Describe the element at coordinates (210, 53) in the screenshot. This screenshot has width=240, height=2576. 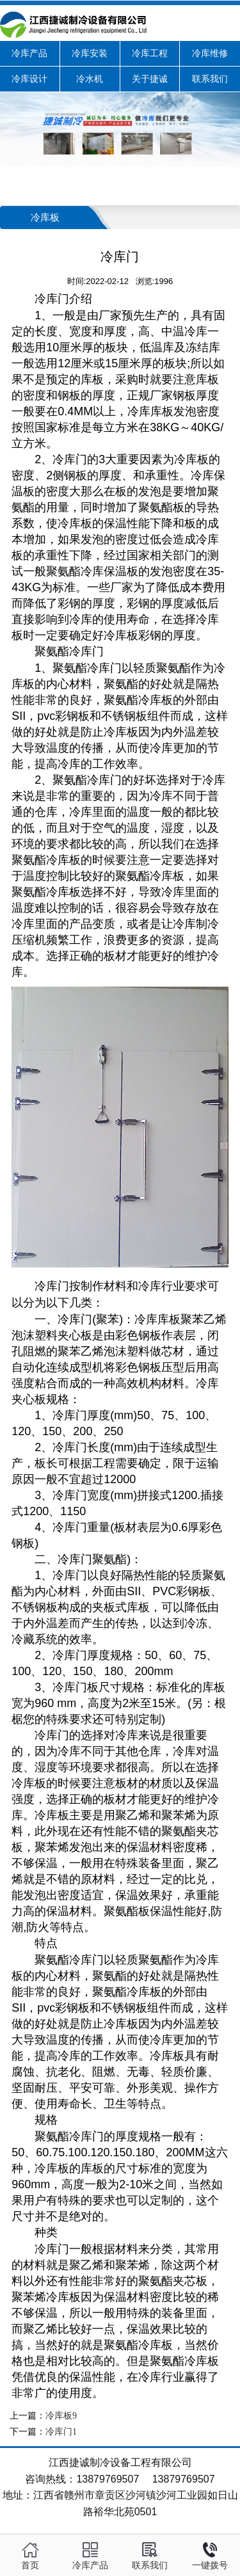
I see `冷库维修` at that location.